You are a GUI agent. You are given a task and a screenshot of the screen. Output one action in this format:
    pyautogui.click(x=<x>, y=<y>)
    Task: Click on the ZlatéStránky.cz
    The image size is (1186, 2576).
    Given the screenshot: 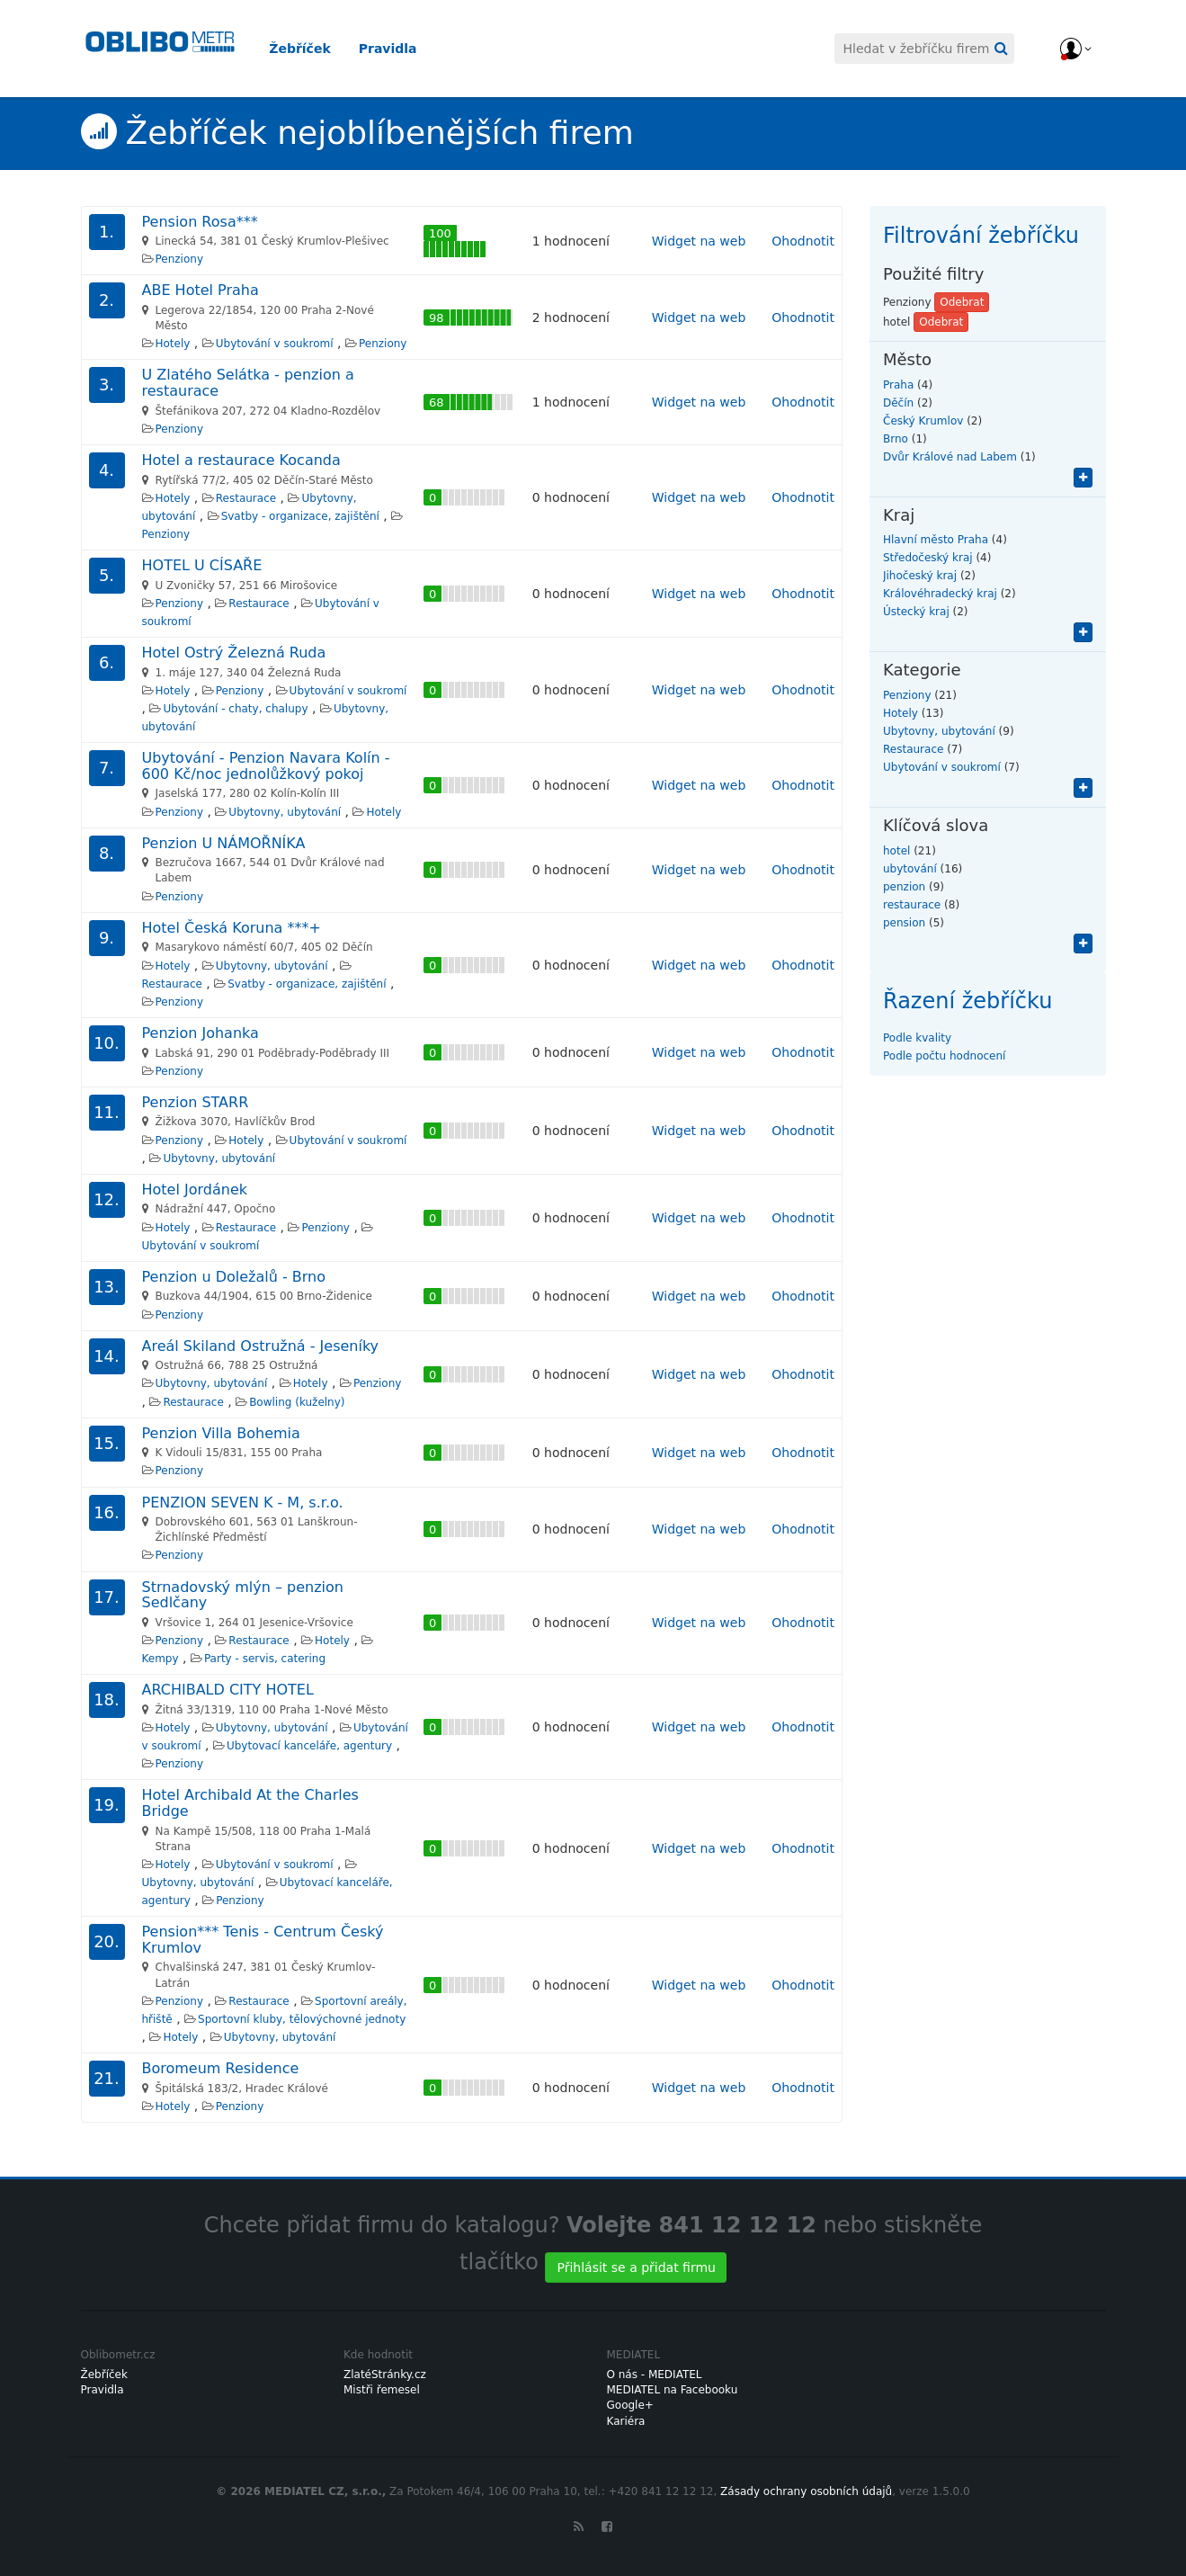 What is the action you would take?
    pyautogui.click(x=384, y=2374)
    